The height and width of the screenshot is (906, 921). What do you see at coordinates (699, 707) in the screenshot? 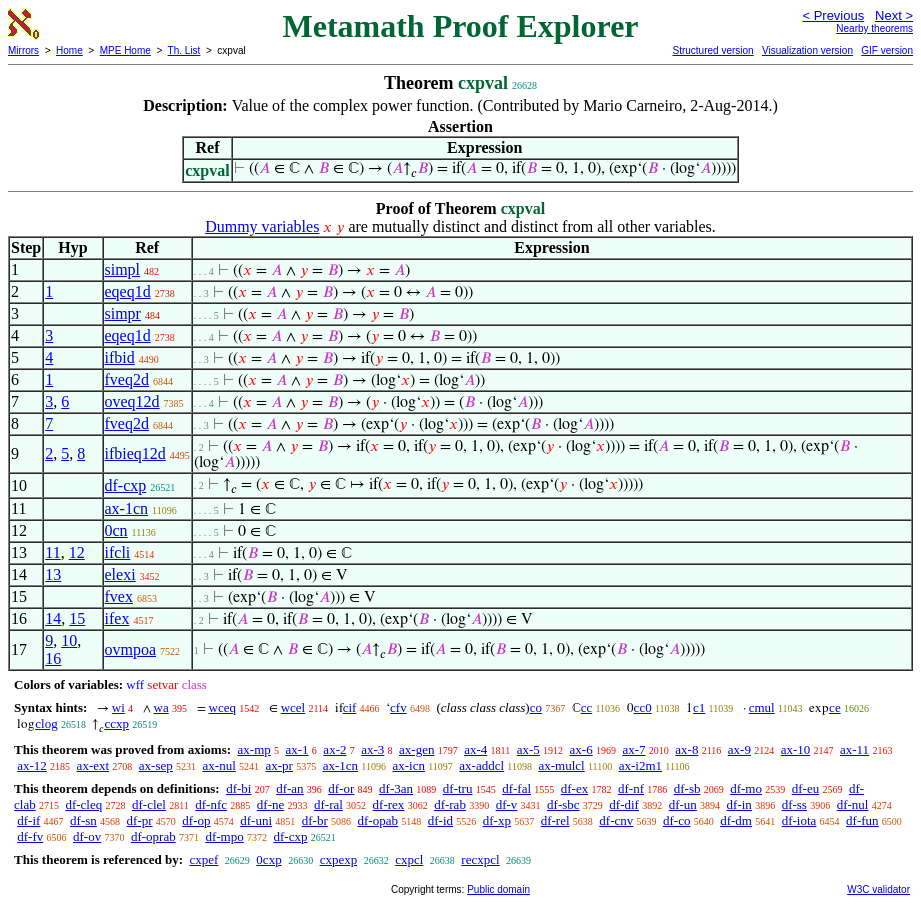
I see `c1` at bounding box center [699, 707].